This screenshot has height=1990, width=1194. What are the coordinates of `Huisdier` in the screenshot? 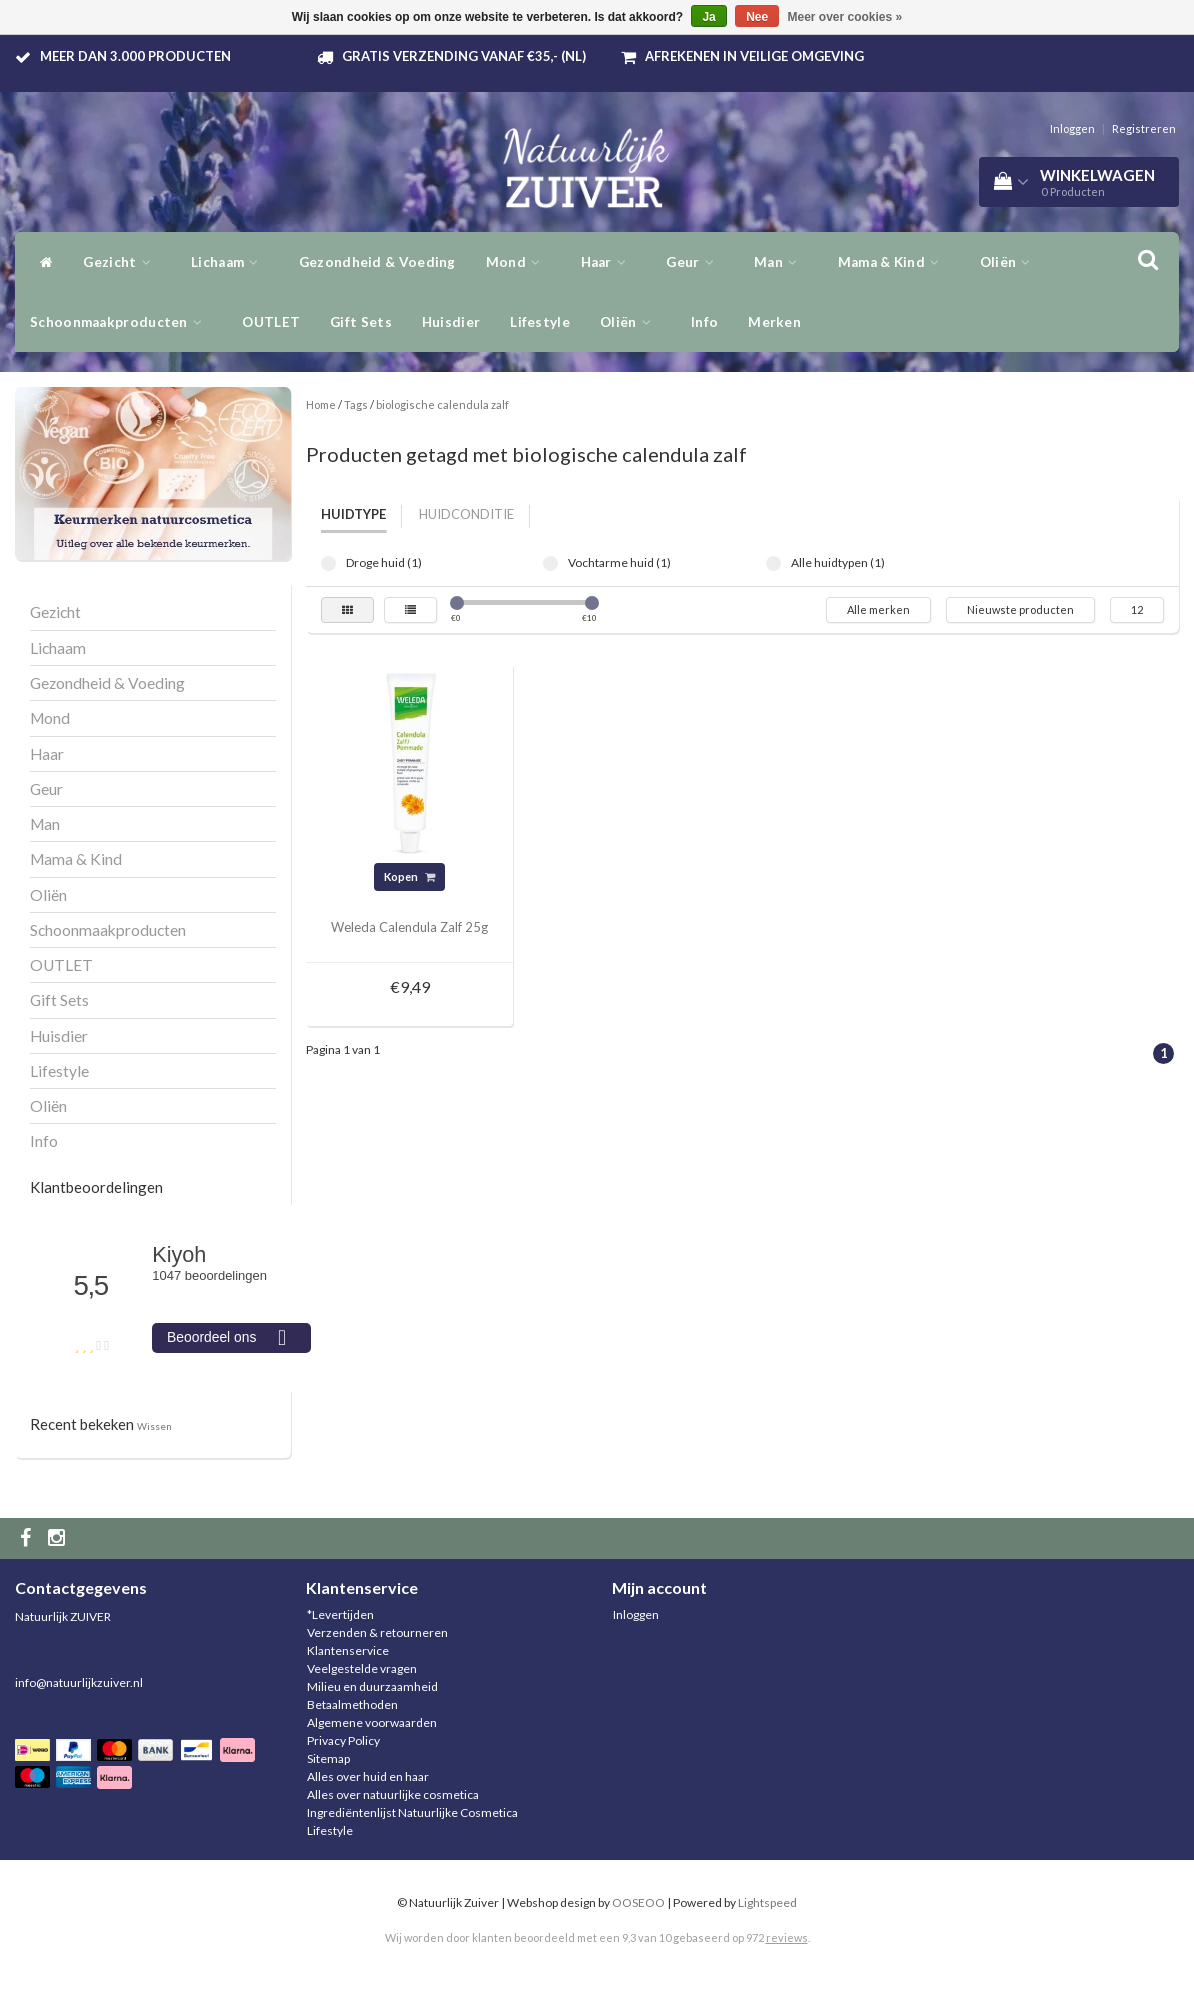 It's located at (451, 322).